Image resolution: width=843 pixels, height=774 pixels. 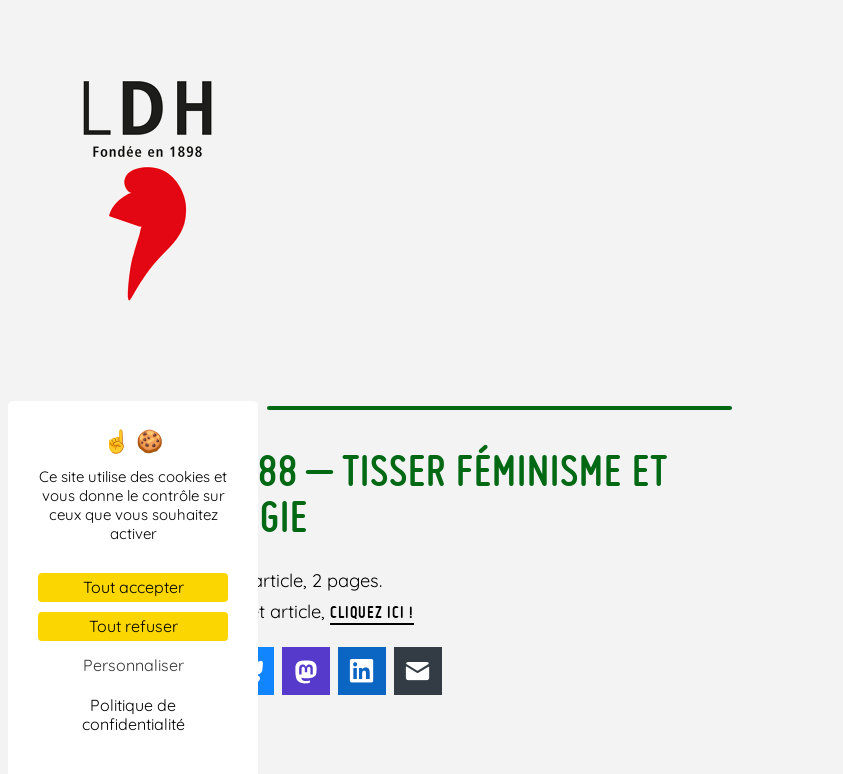 I want to click on Personnaliser [Personnaliser (fenêtre modale)], so click(x=133, y=665).